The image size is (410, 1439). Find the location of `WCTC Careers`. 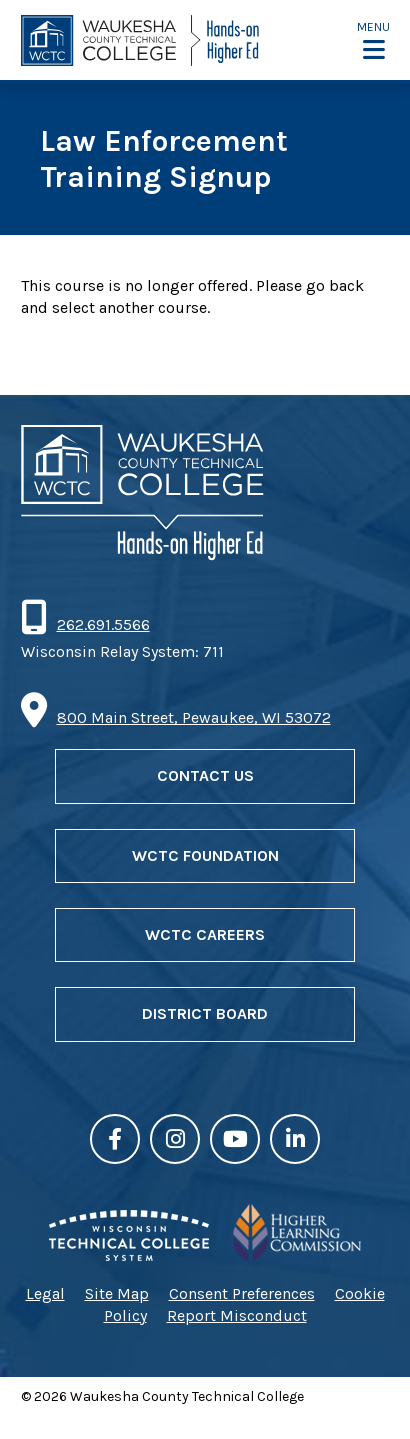

WCTC Careers is located at coordinates (205, 934).